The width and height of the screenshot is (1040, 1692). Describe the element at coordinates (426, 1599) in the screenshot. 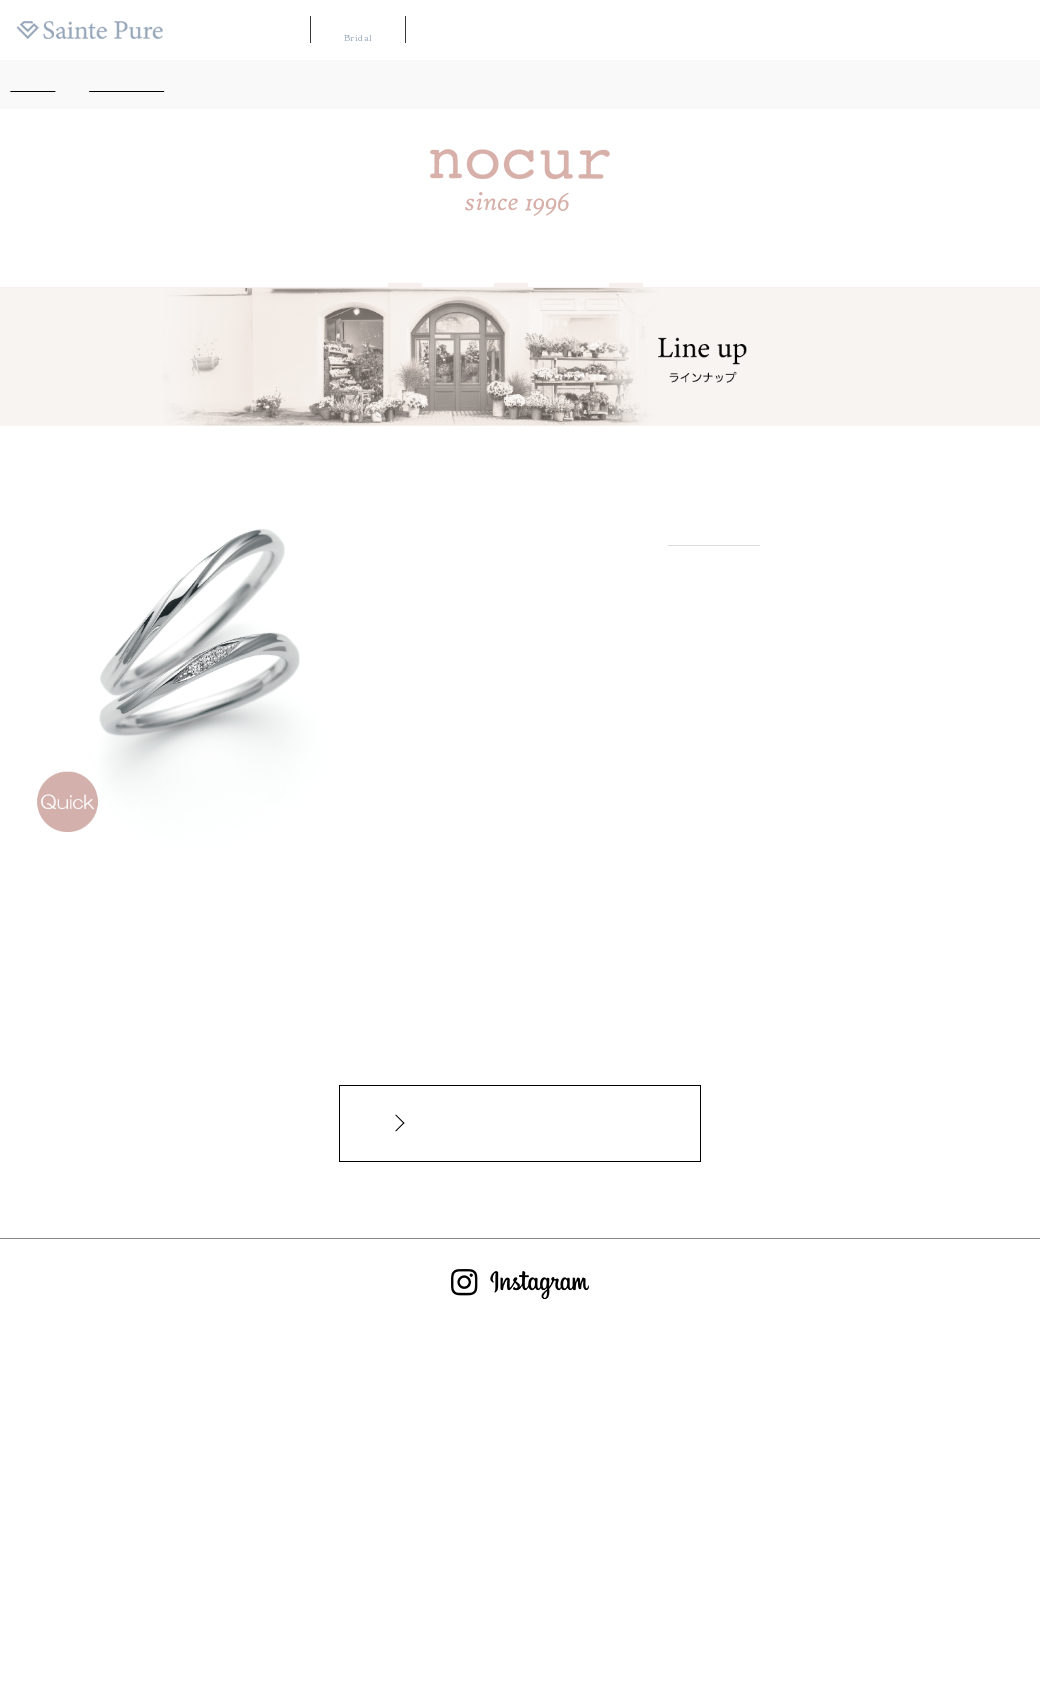

I see `お問い合わせ` at that location.